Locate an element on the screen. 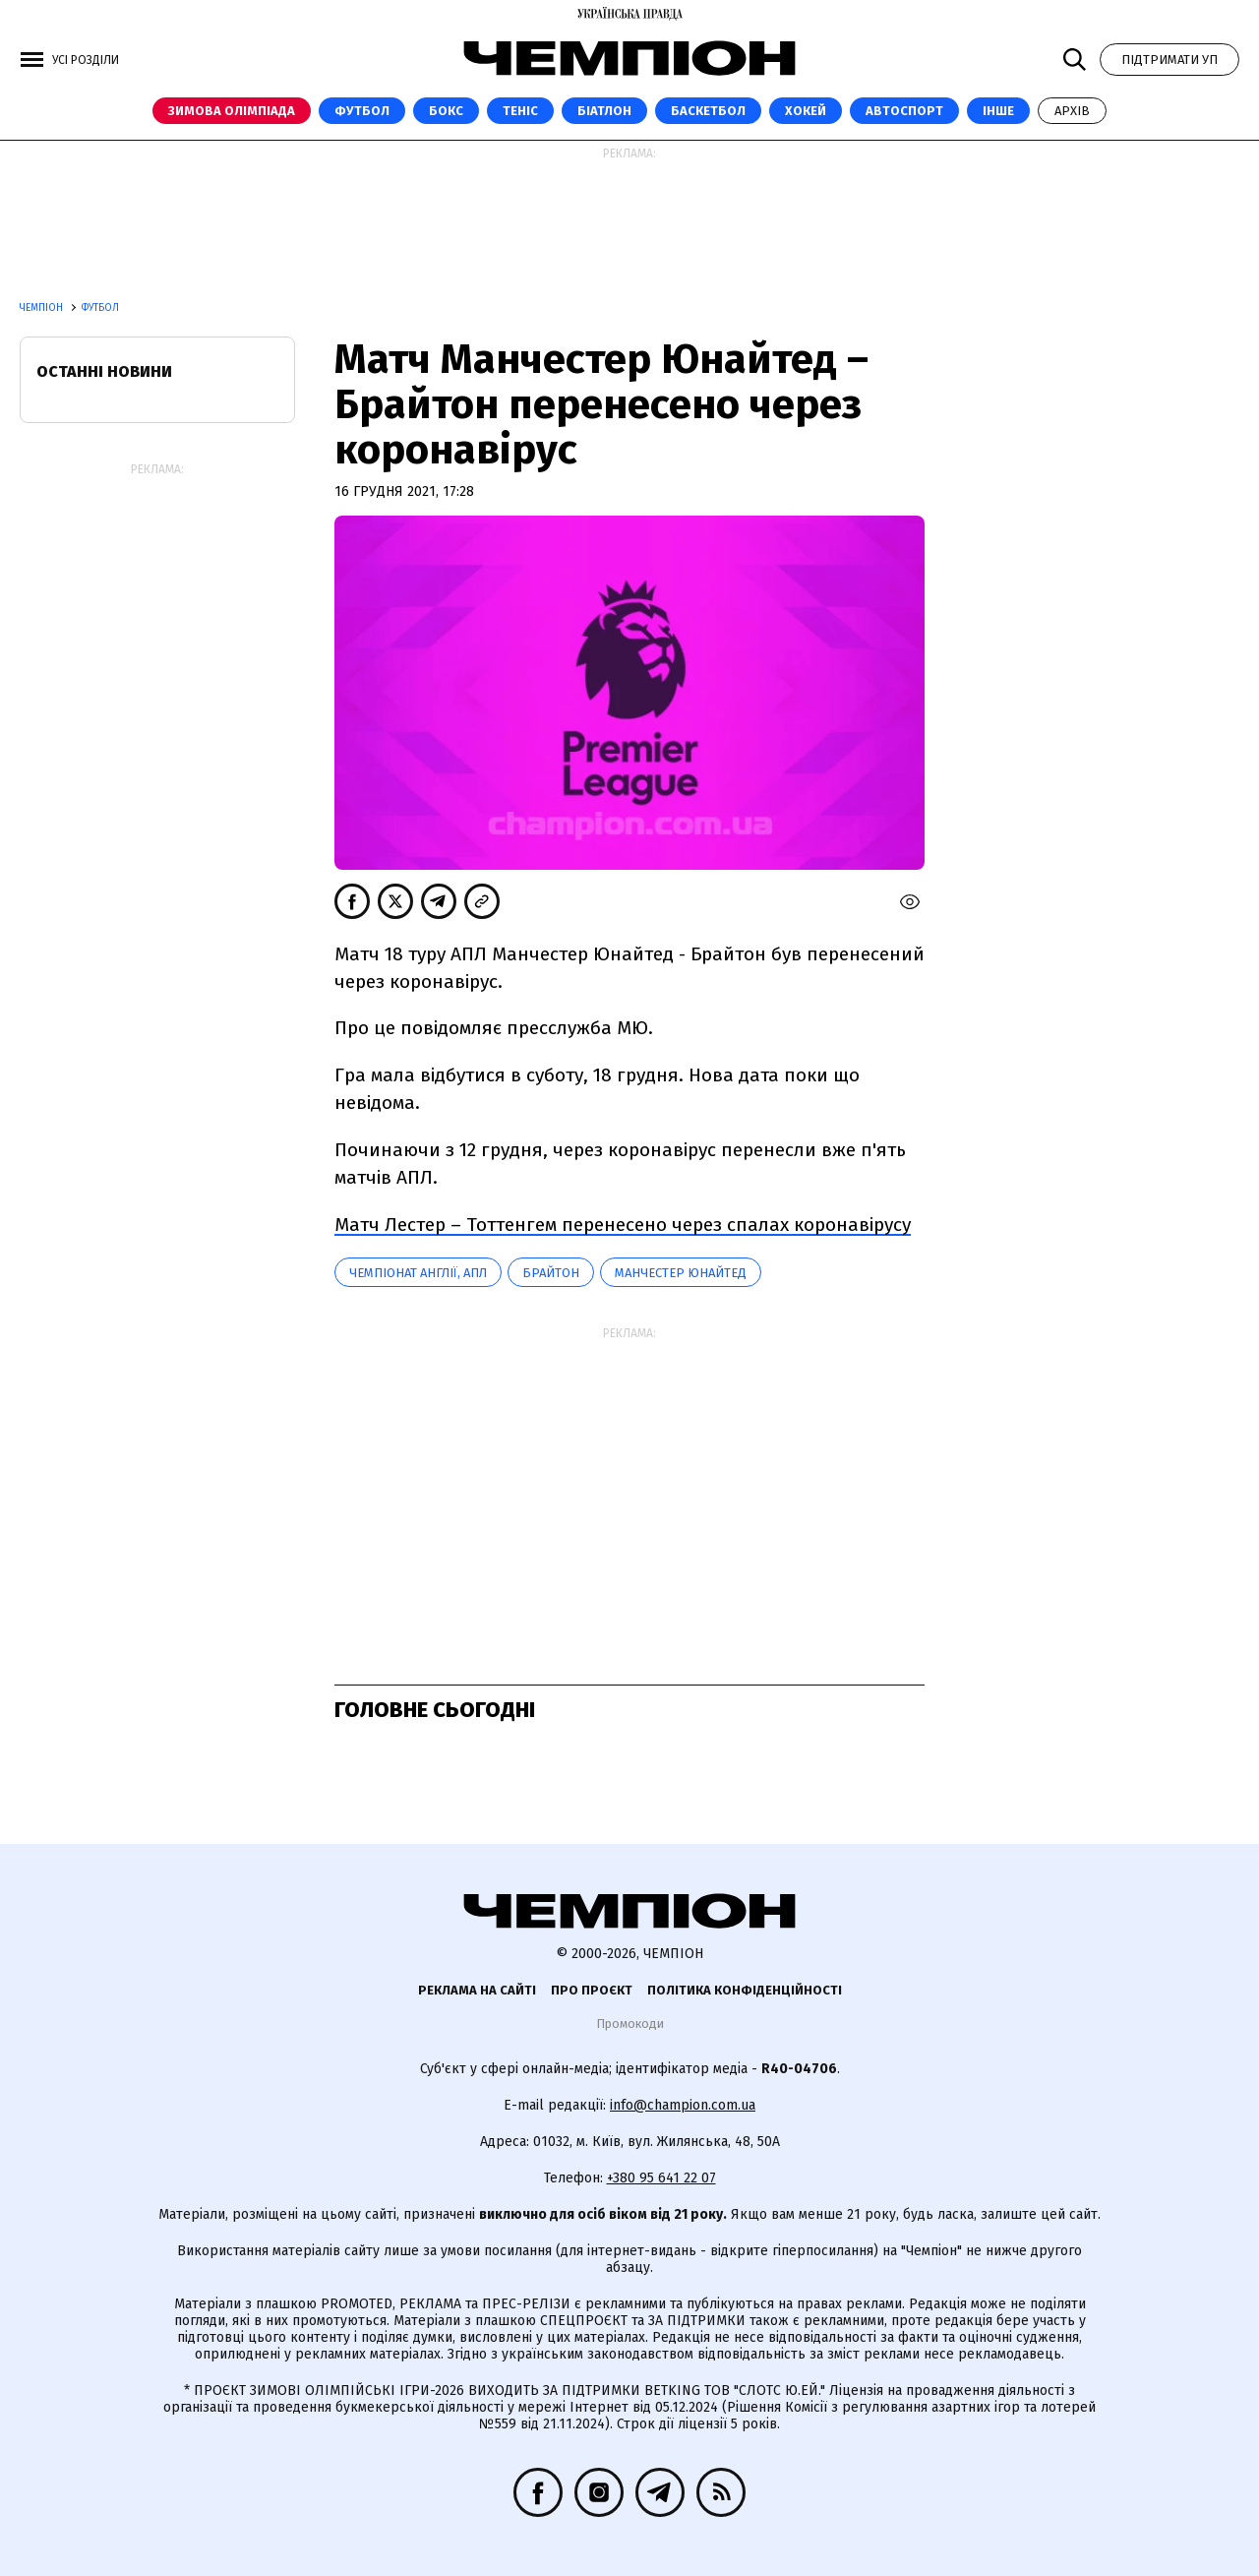 This screenshot has height=2576, width=1259. Чемпіонат Англії, АПЛ is located at coordinates (418, 1272).